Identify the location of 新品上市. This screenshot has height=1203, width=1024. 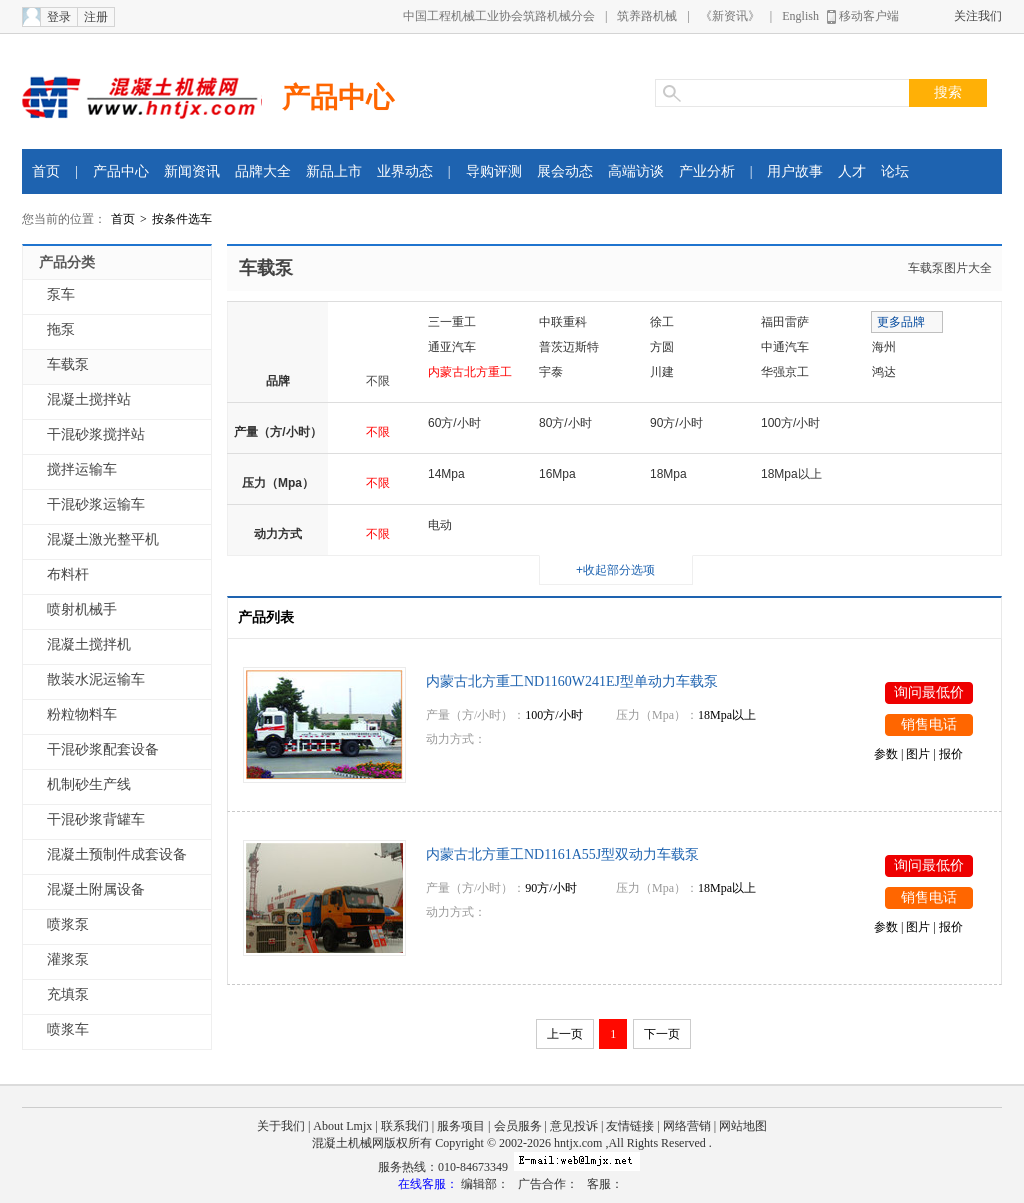
(334, 171).